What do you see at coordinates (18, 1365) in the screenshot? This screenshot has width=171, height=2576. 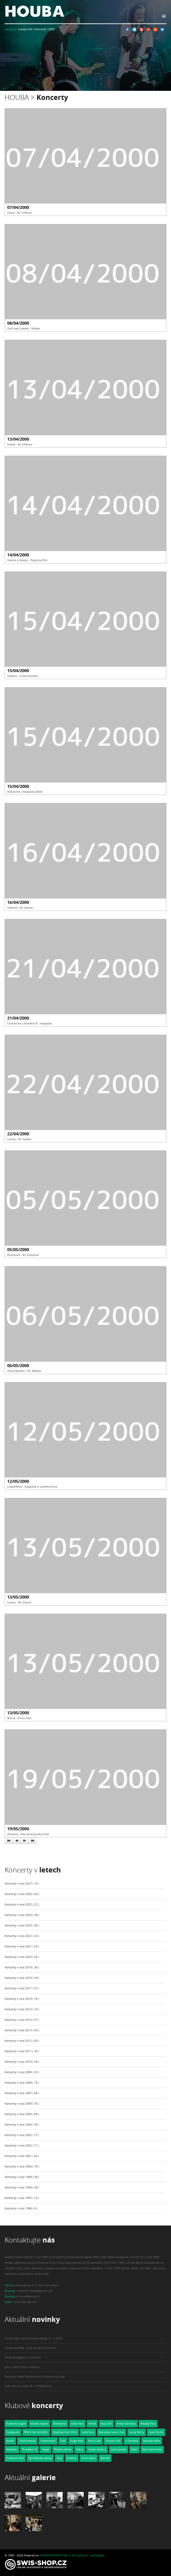 I see `06/05/2000` at bounding box center [18, 1365].